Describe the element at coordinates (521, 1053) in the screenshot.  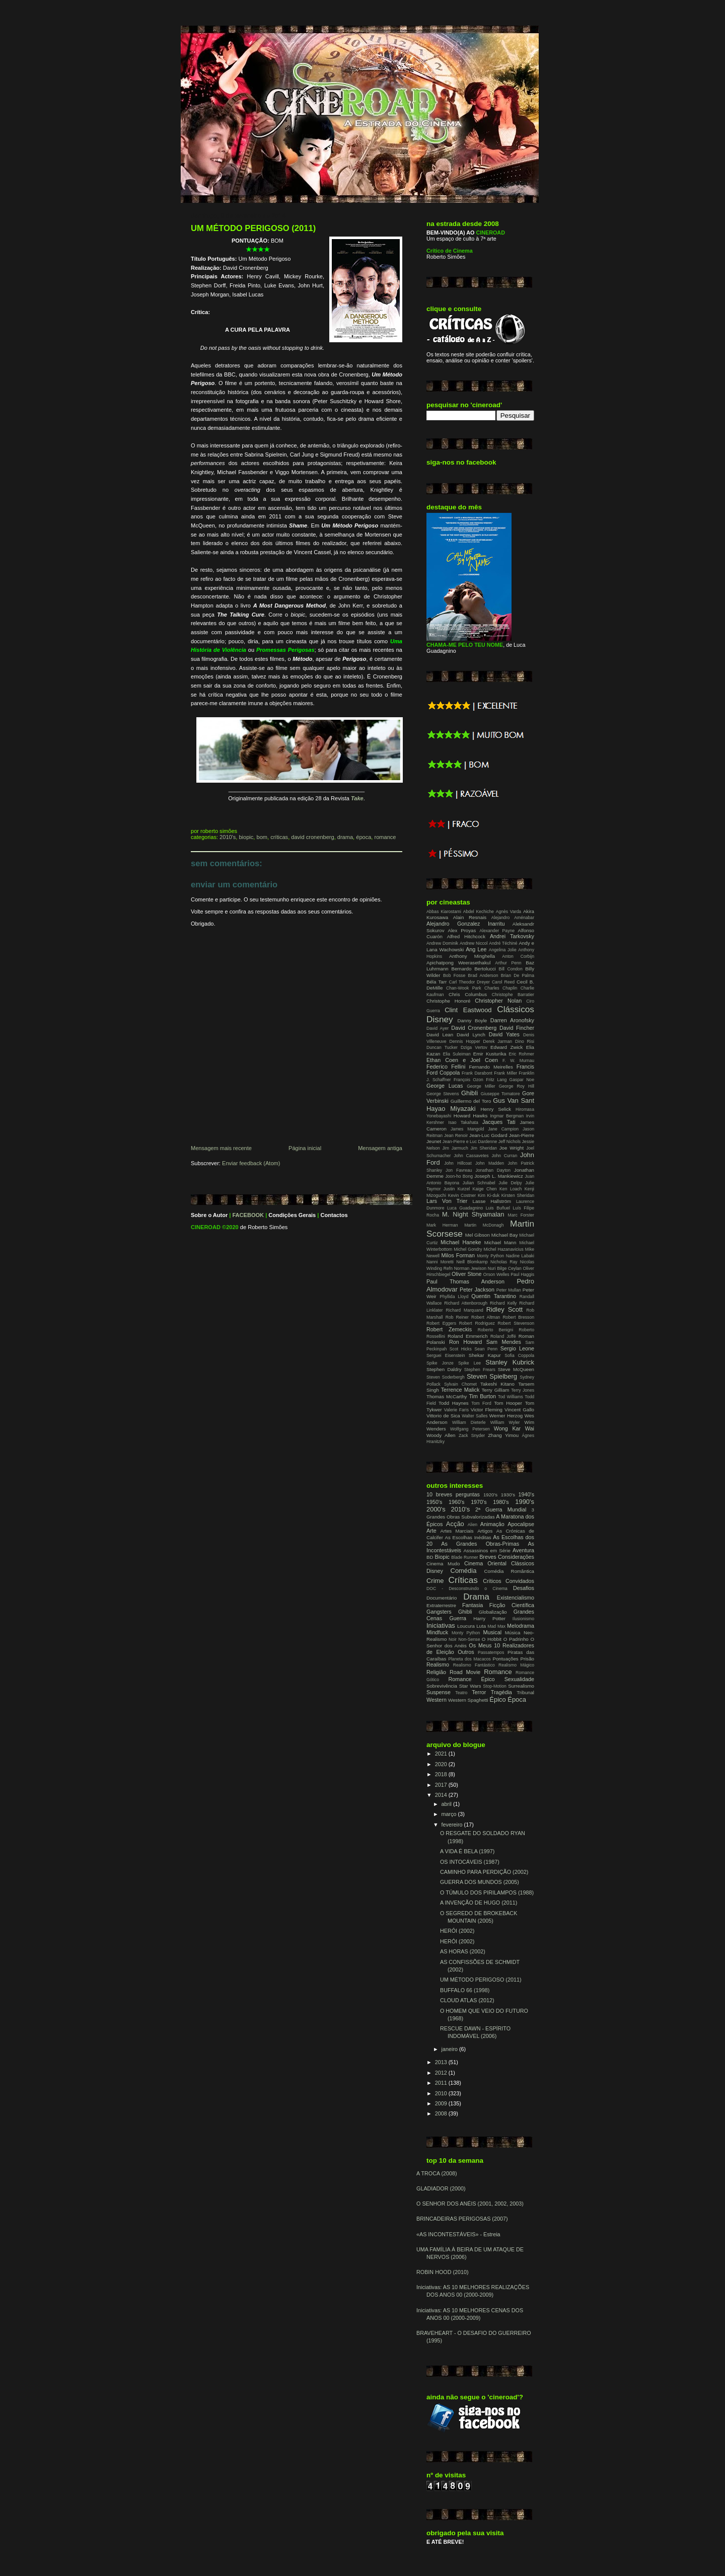
I see `Eric Rohmer` at that location.